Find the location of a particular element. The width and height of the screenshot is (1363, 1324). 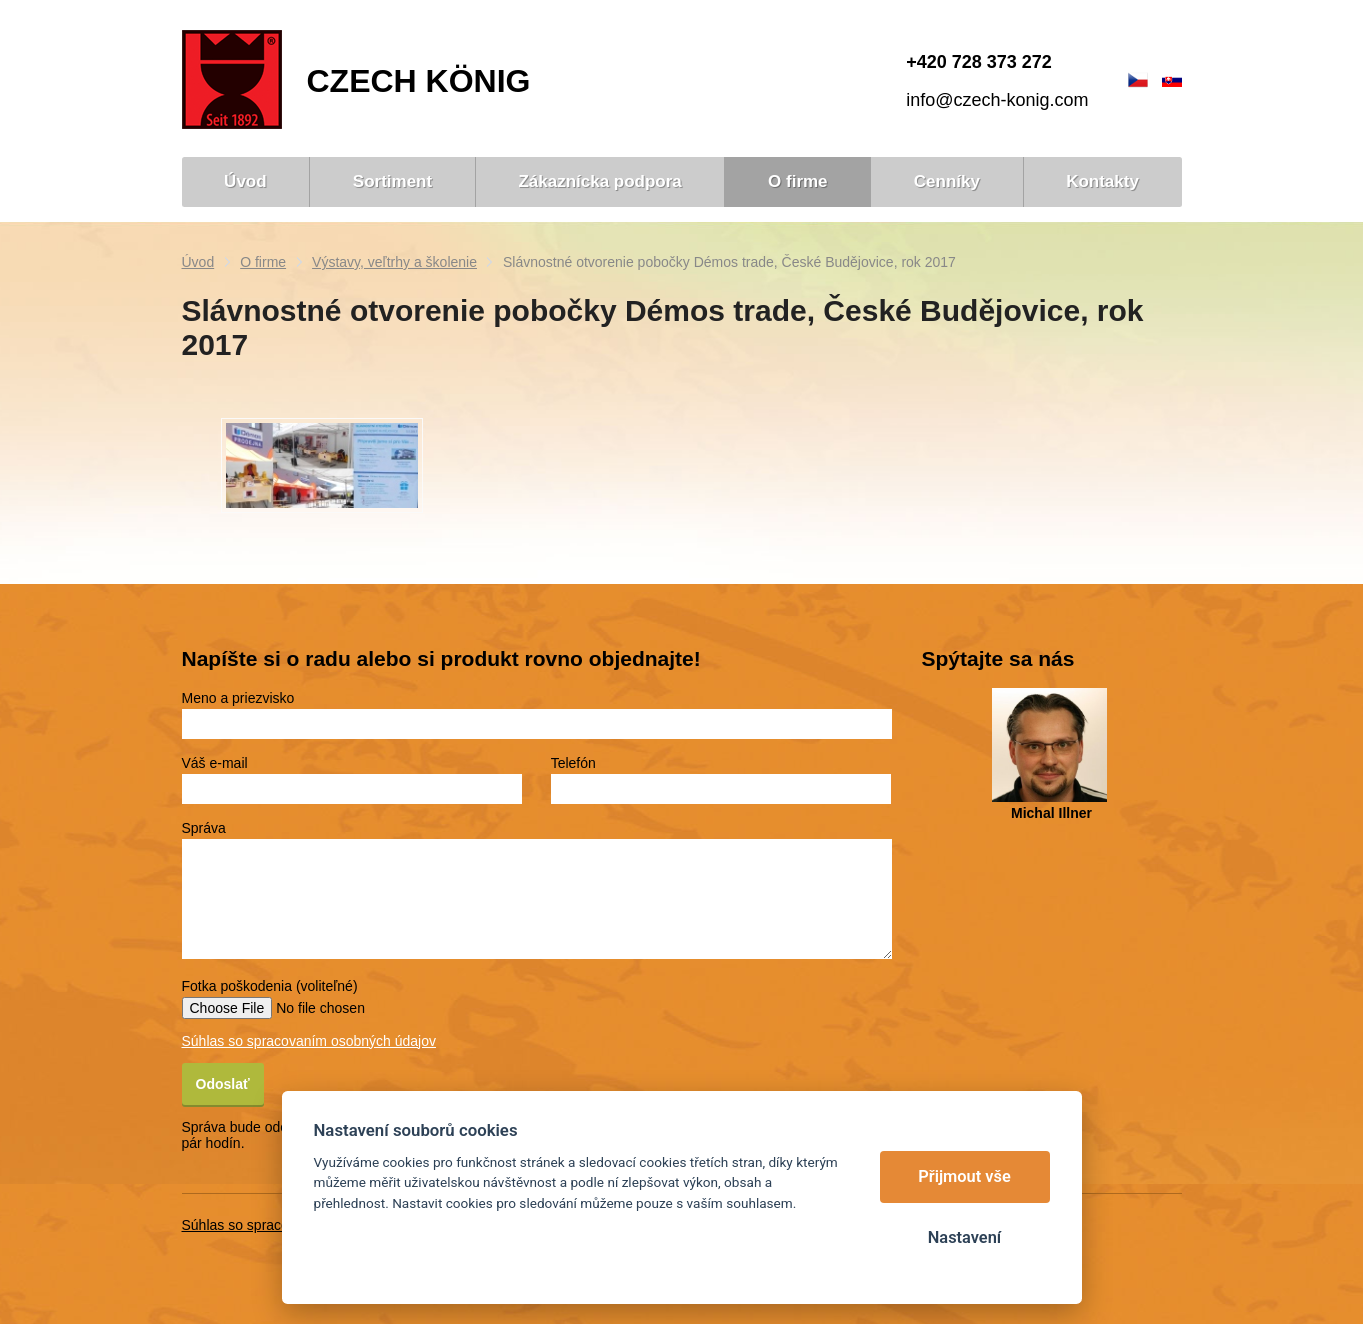

Nastavení is located at coordinates (964, 1237).